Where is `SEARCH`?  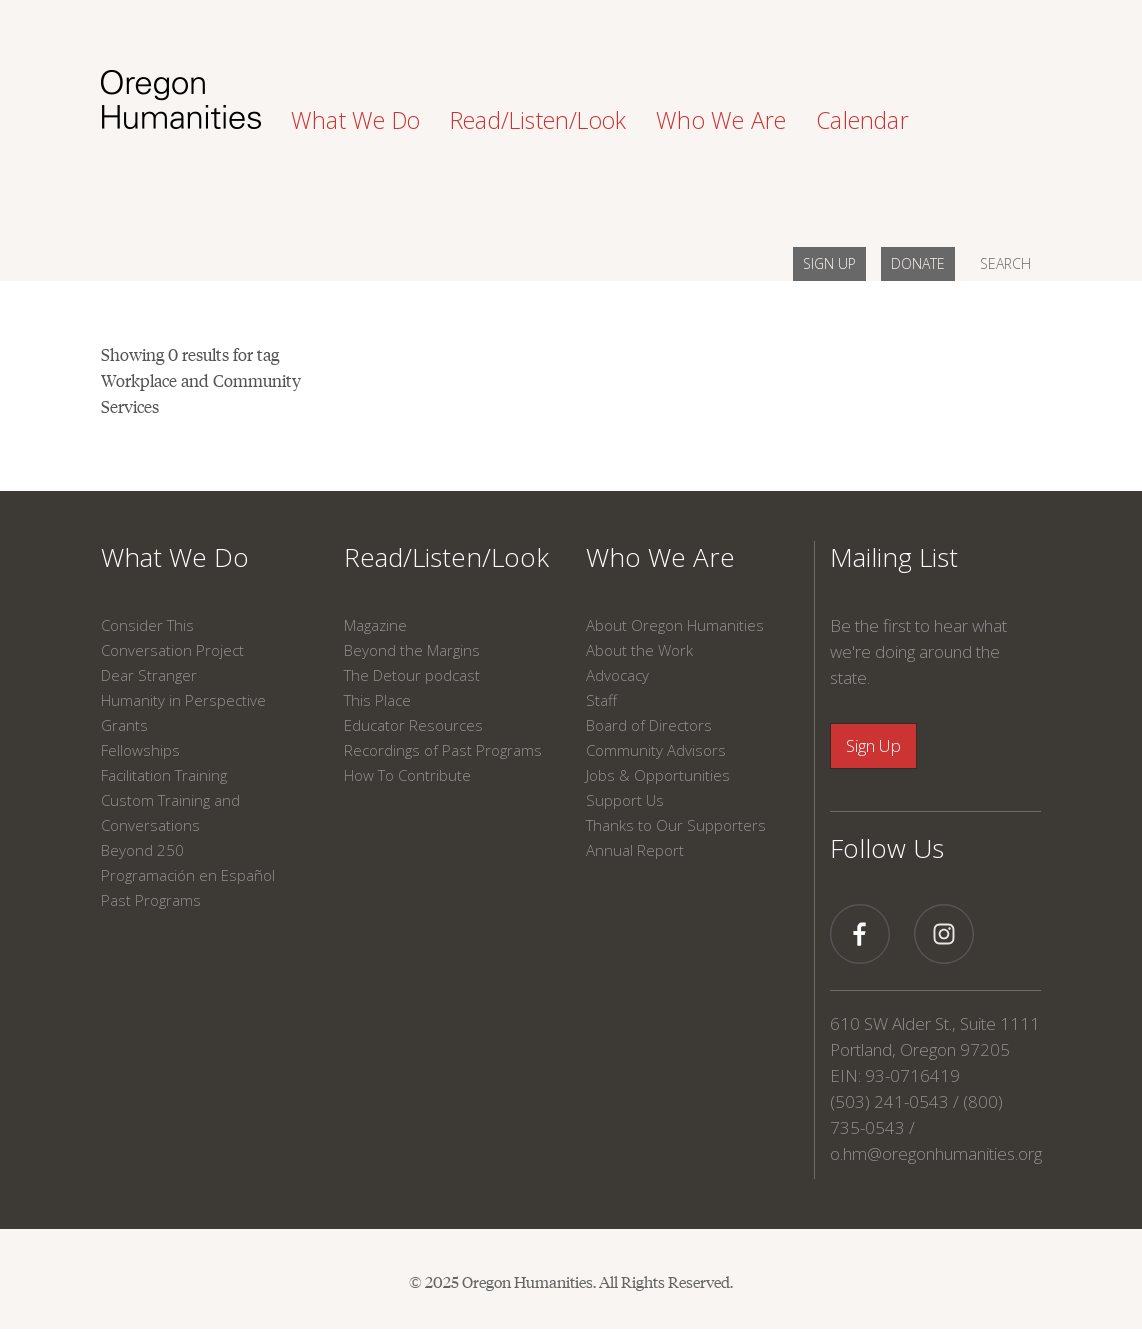
SEARCH is located at coordinates (1005, 263).